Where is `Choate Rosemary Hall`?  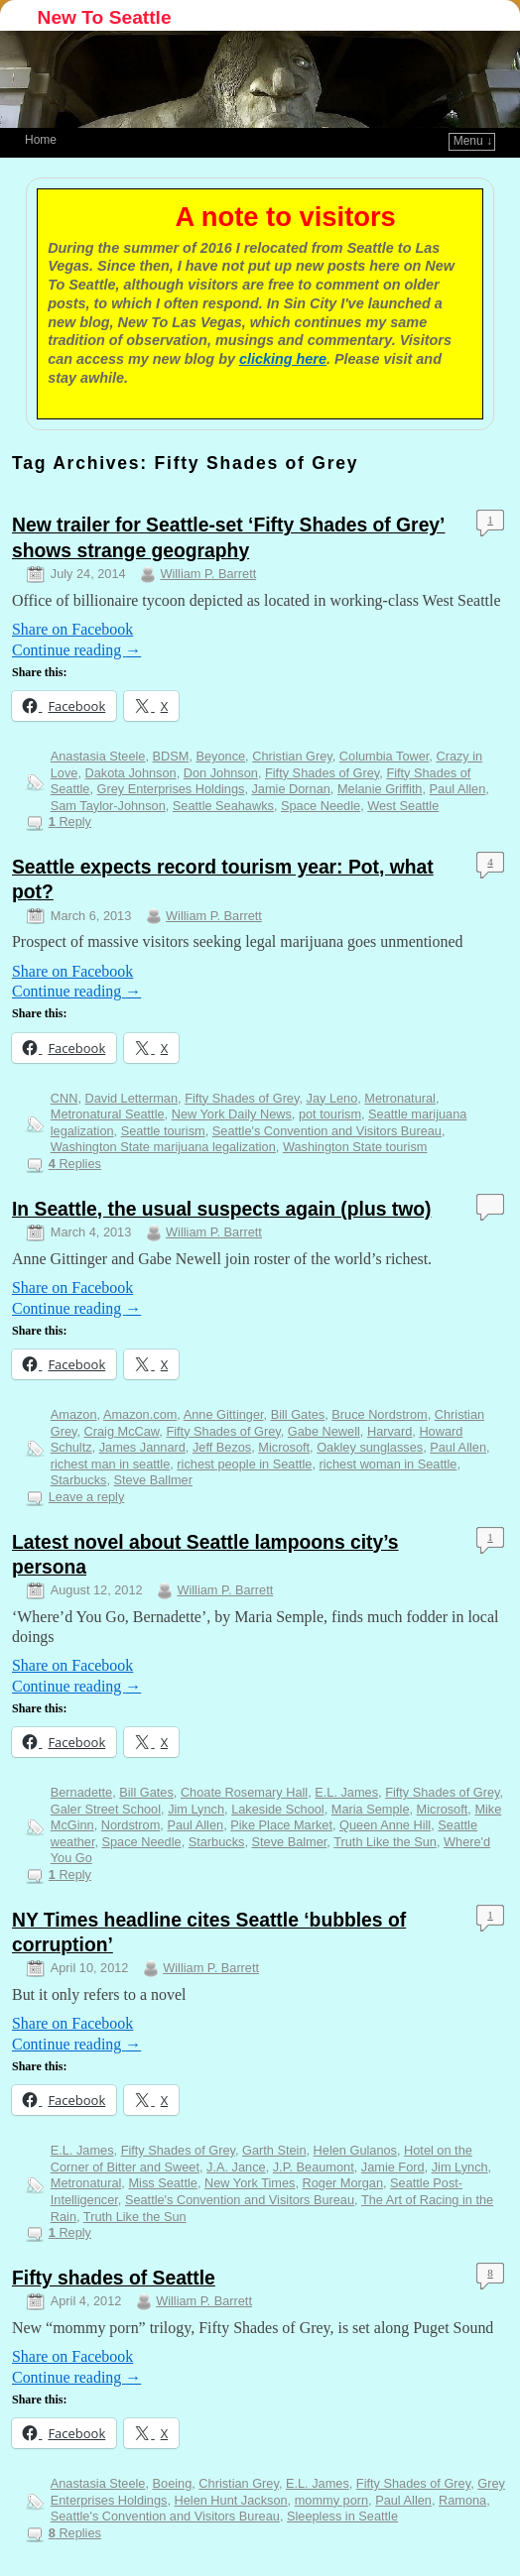
Choate Rosemary Hall is located at coordinates (244, 1792).